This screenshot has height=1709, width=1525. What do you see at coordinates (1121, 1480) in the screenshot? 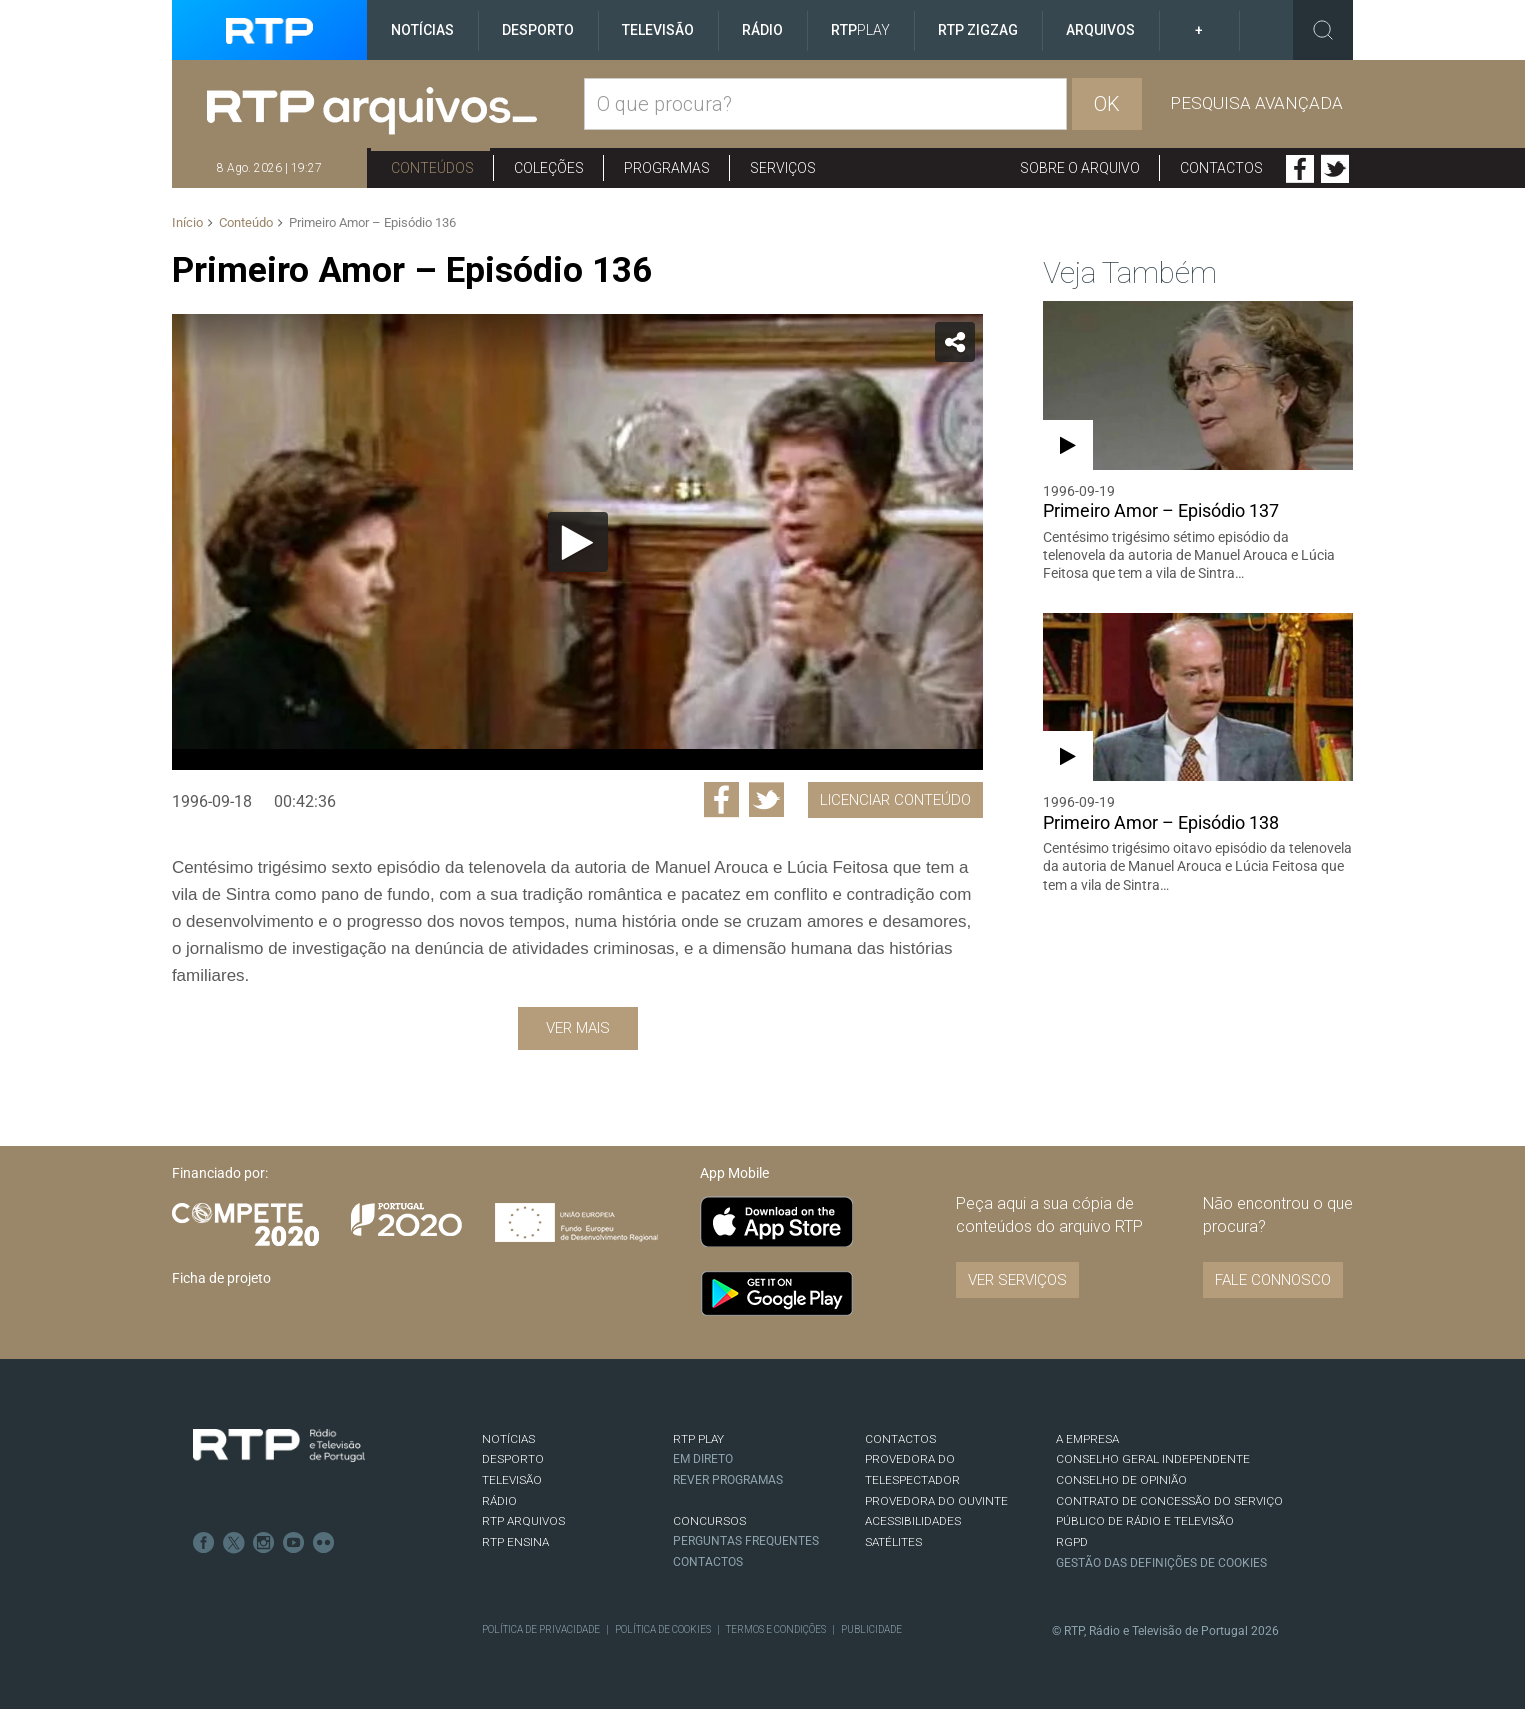
I see `CONSELHO DE OPINIÃO` at bounding box center [1121, 1480].